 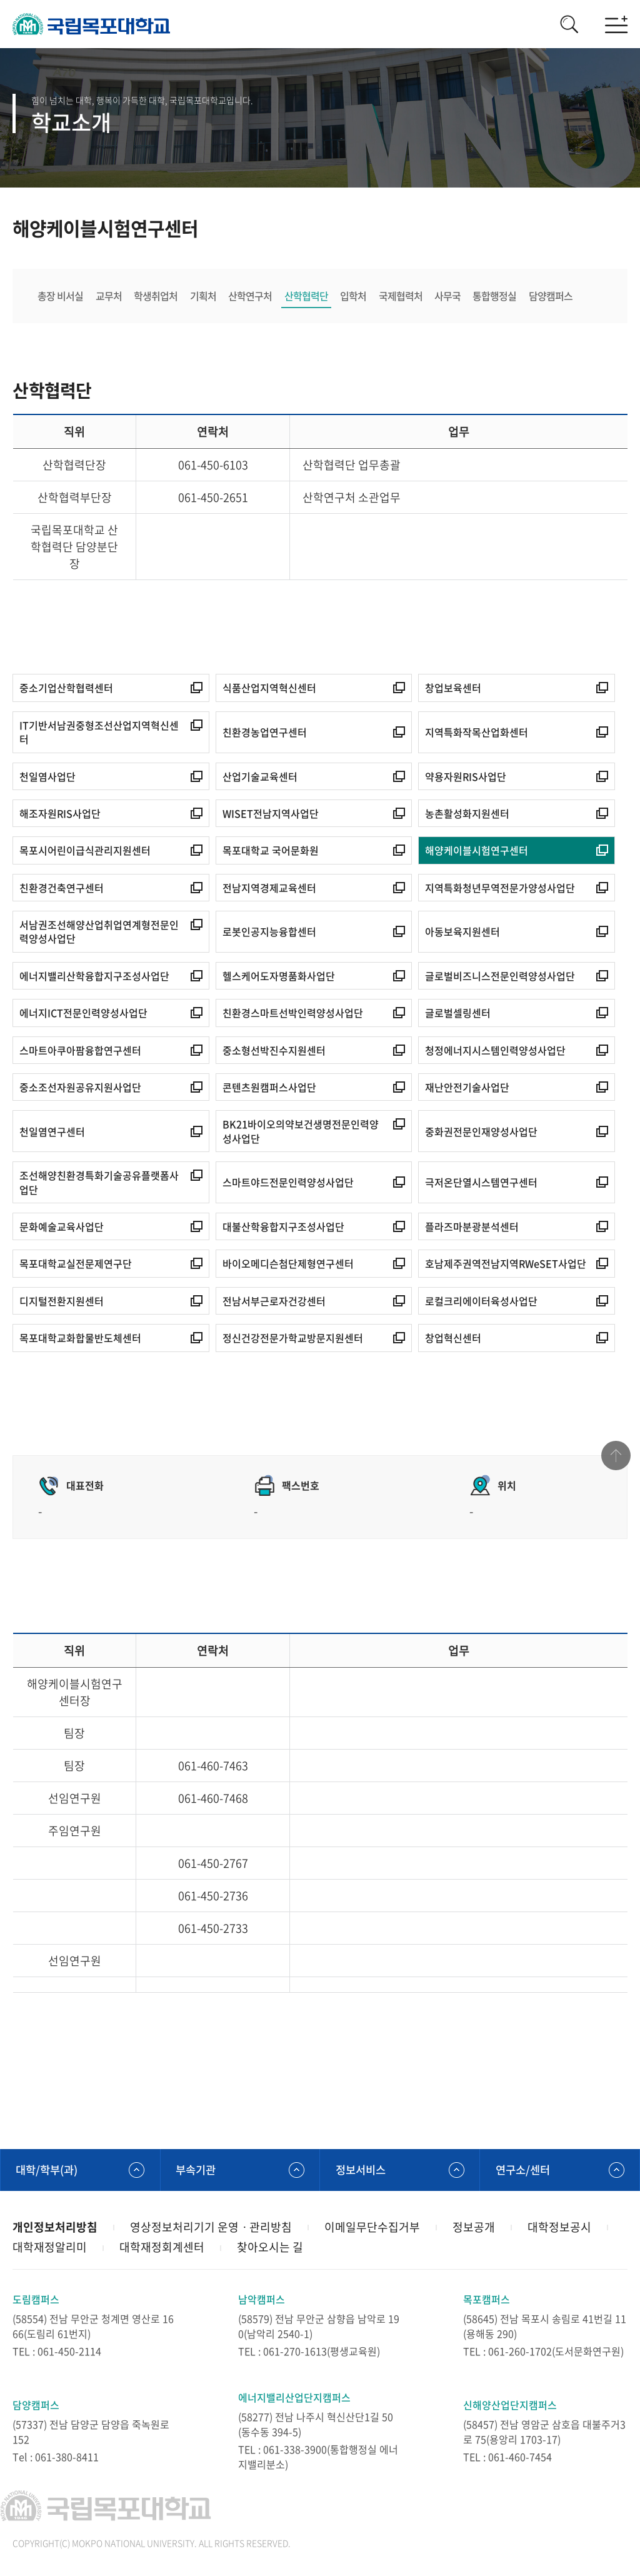 What do you see at coordinates (453, 1339) in the screenshot?
I see `창업혁신센터` at bounding box center [453, 1339].